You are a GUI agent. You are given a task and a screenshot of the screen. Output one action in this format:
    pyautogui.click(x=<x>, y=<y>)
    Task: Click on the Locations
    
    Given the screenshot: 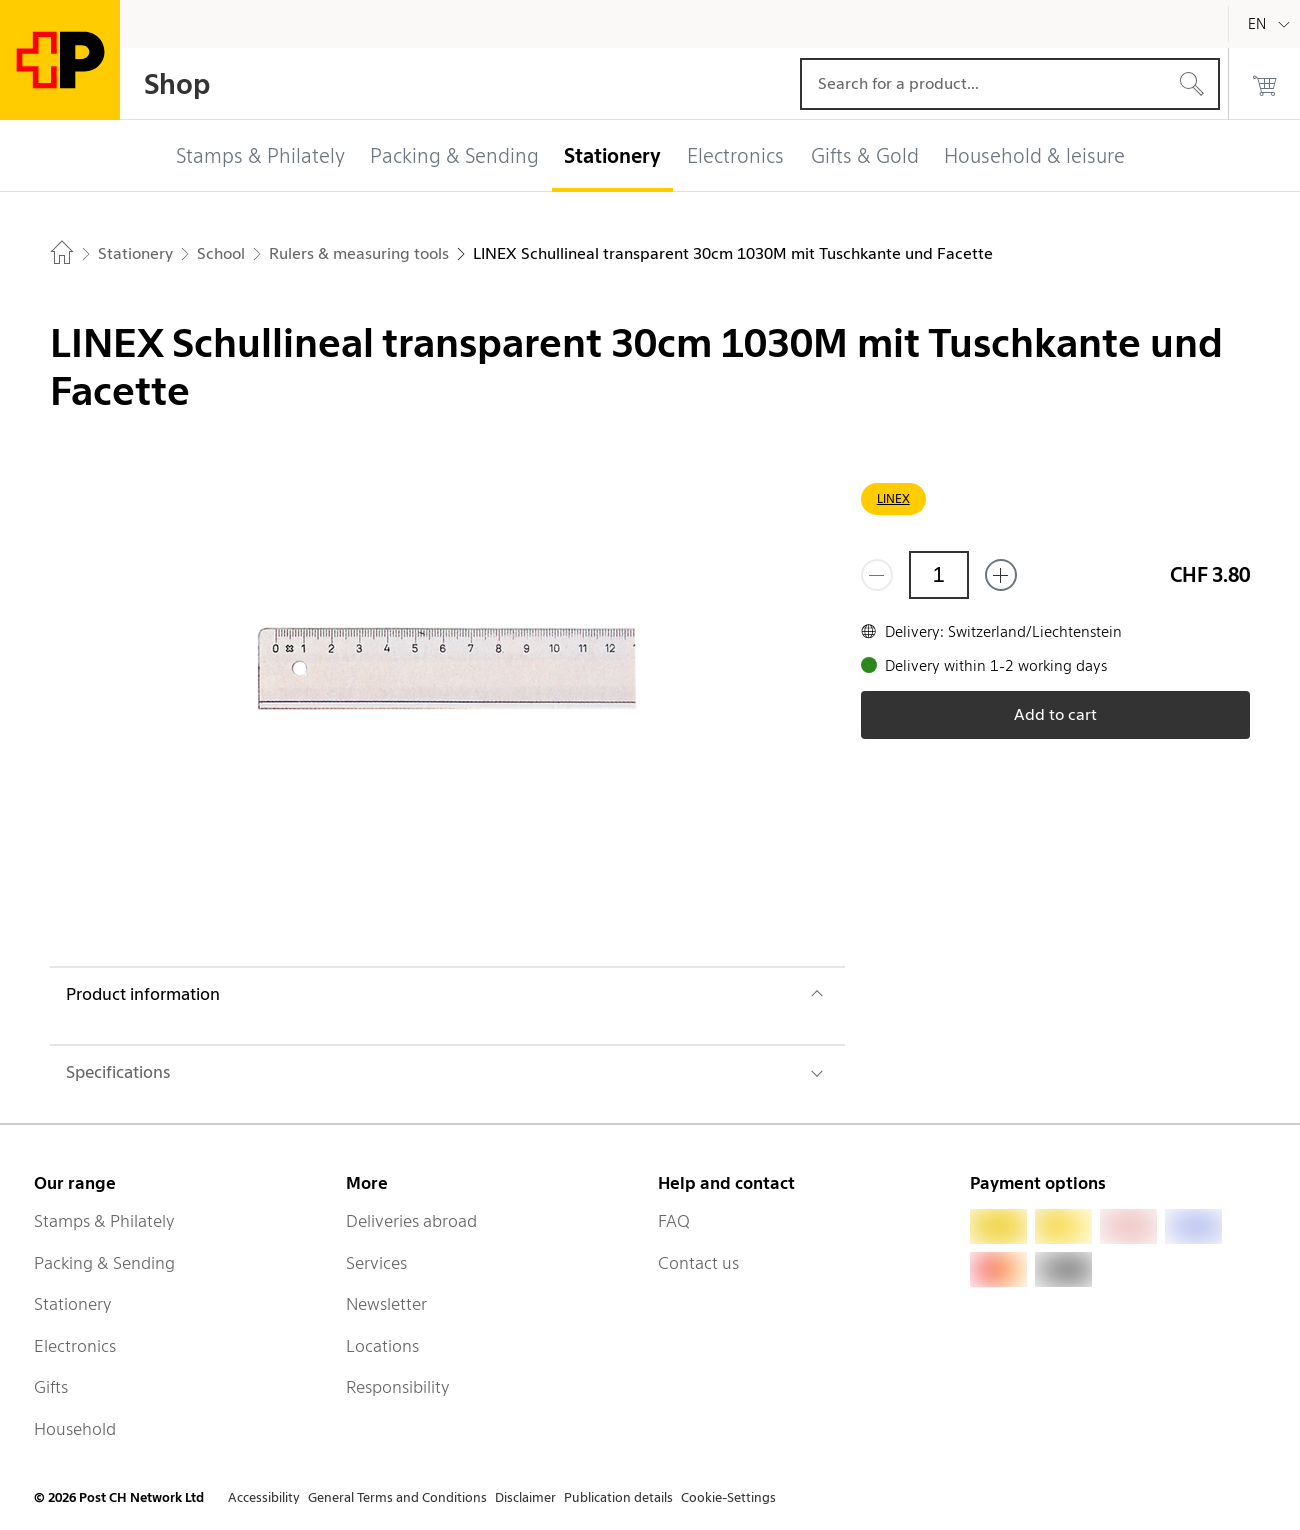 What is the action you would take?
    pyautogui.click(x=382, y=1346)
    